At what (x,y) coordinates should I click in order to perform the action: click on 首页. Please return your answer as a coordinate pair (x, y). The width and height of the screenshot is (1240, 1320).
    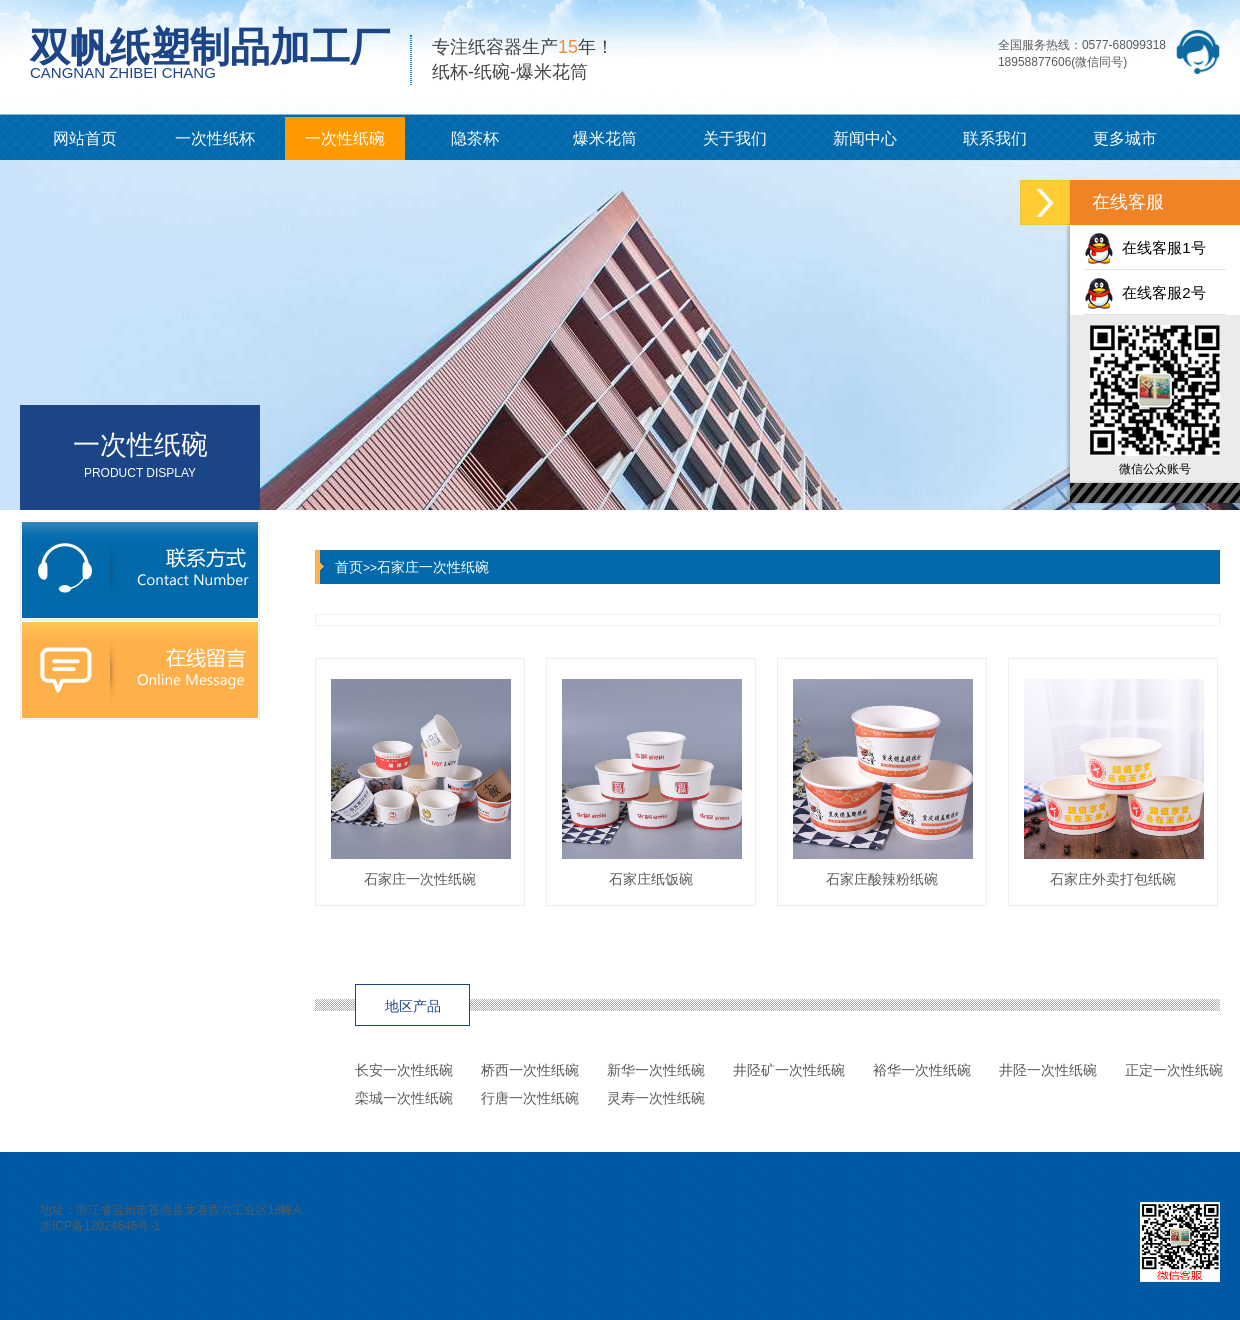
    Looking at the image, I should click on (349, 567).